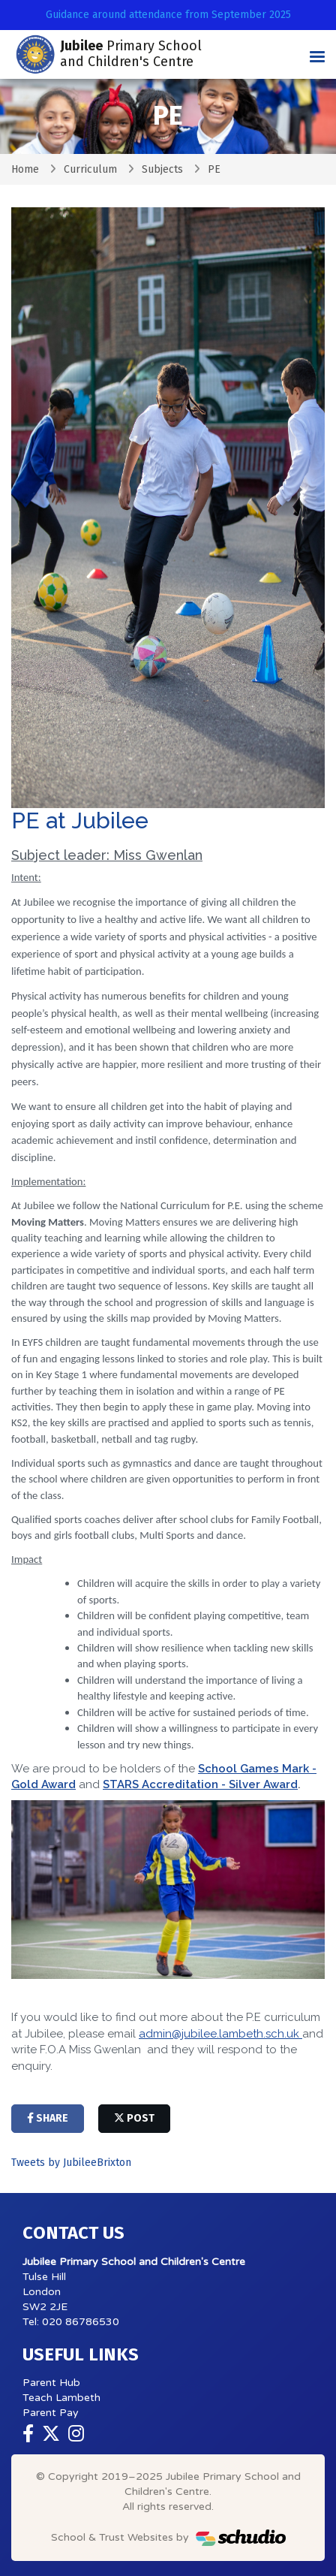  I want to click on admin@jubilee.lambeth.sch.uk, so click(220, 2034).